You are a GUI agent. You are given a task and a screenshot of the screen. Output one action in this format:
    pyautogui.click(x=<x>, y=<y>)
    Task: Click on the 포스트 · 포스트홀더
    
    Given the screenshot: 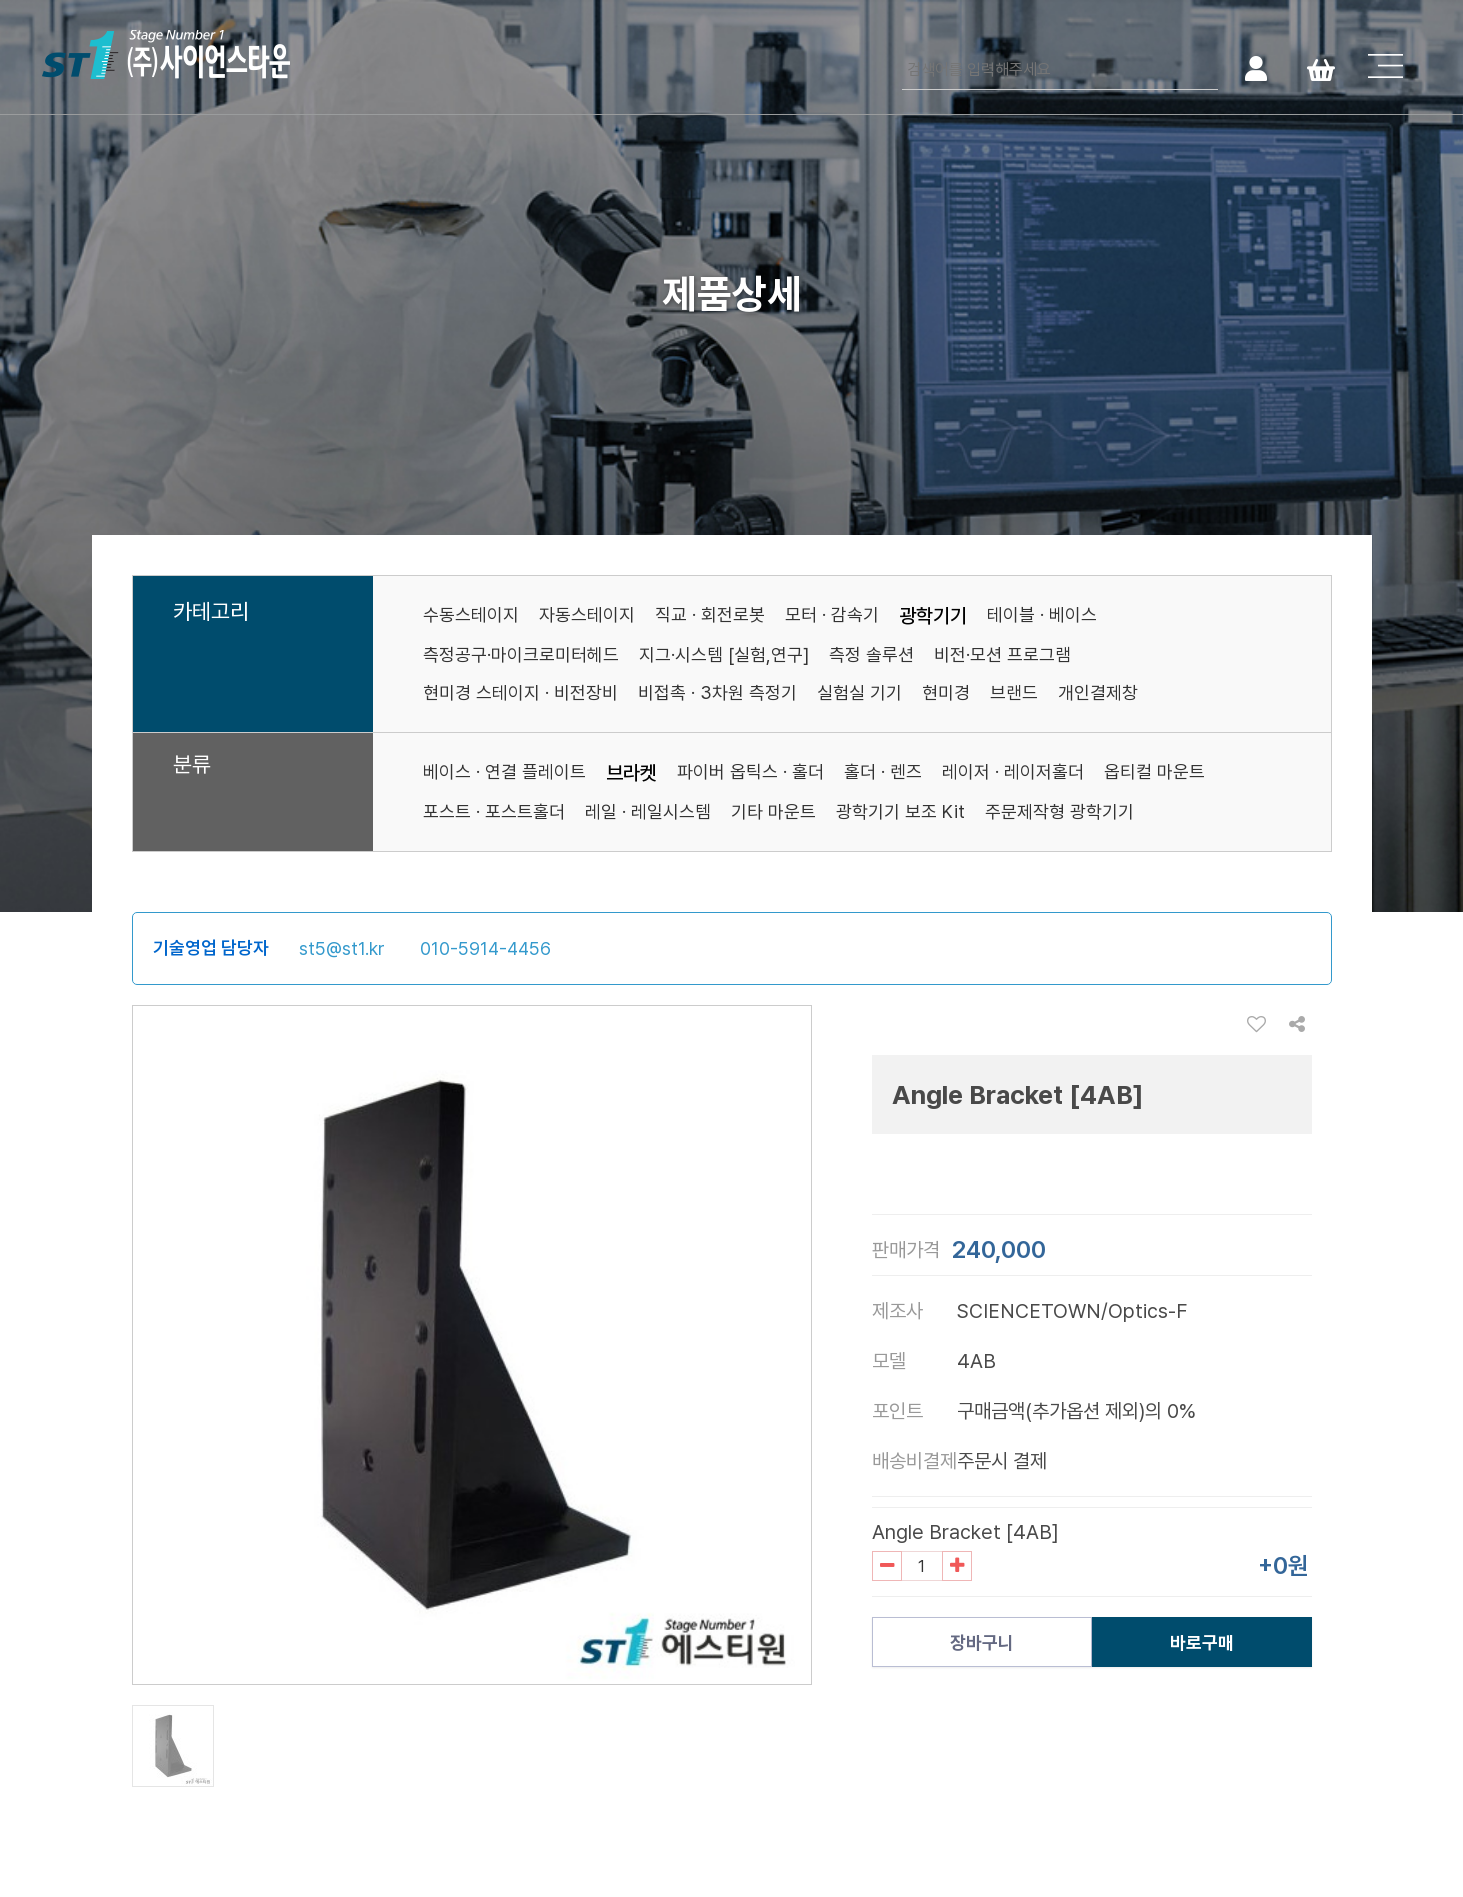 What is the action you would take?
    pyautogui.click(x=494, y=811)
    